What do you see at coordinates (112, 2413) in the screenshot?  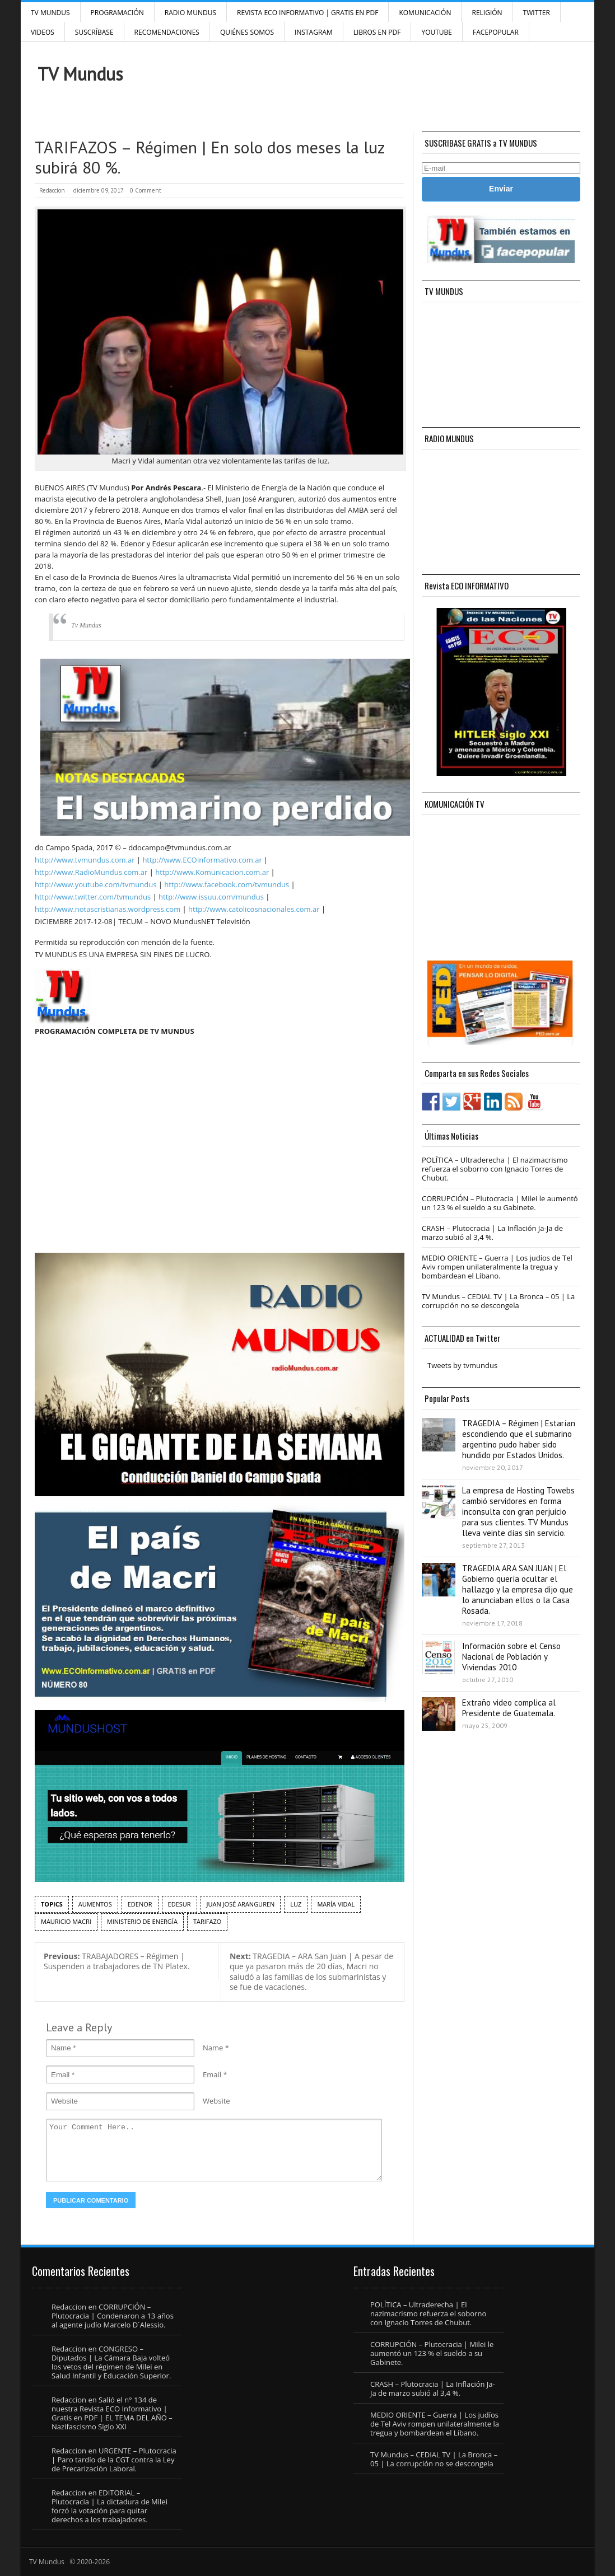 I see `Salió el n° 134 de nuestra Revista ECO Informativo | Gratis en PDF | EL TEMA DEL AÑO – Nazifascismo Siglo XXI` at bounding box center [112, 2413].